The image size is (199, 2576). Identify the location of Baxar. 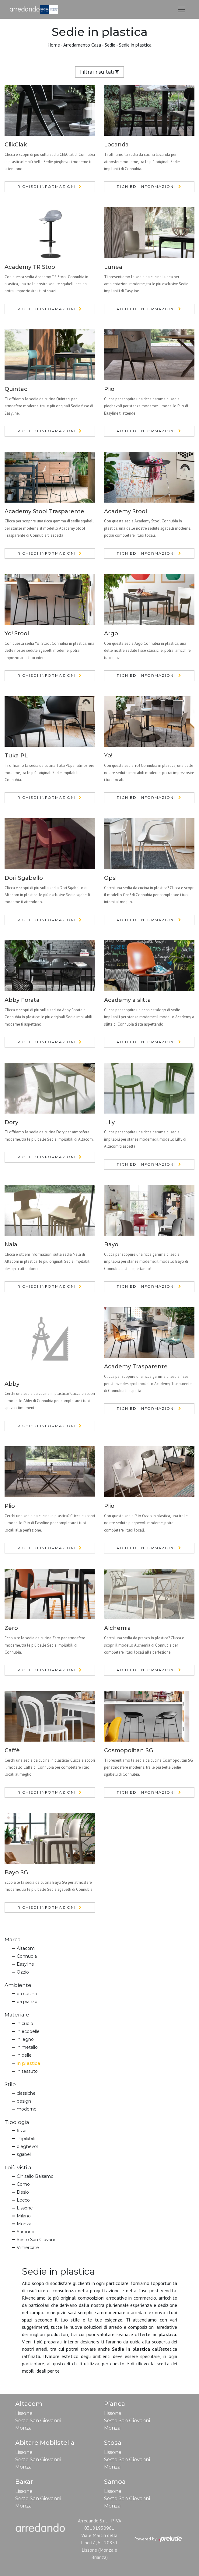
(24, 2481).